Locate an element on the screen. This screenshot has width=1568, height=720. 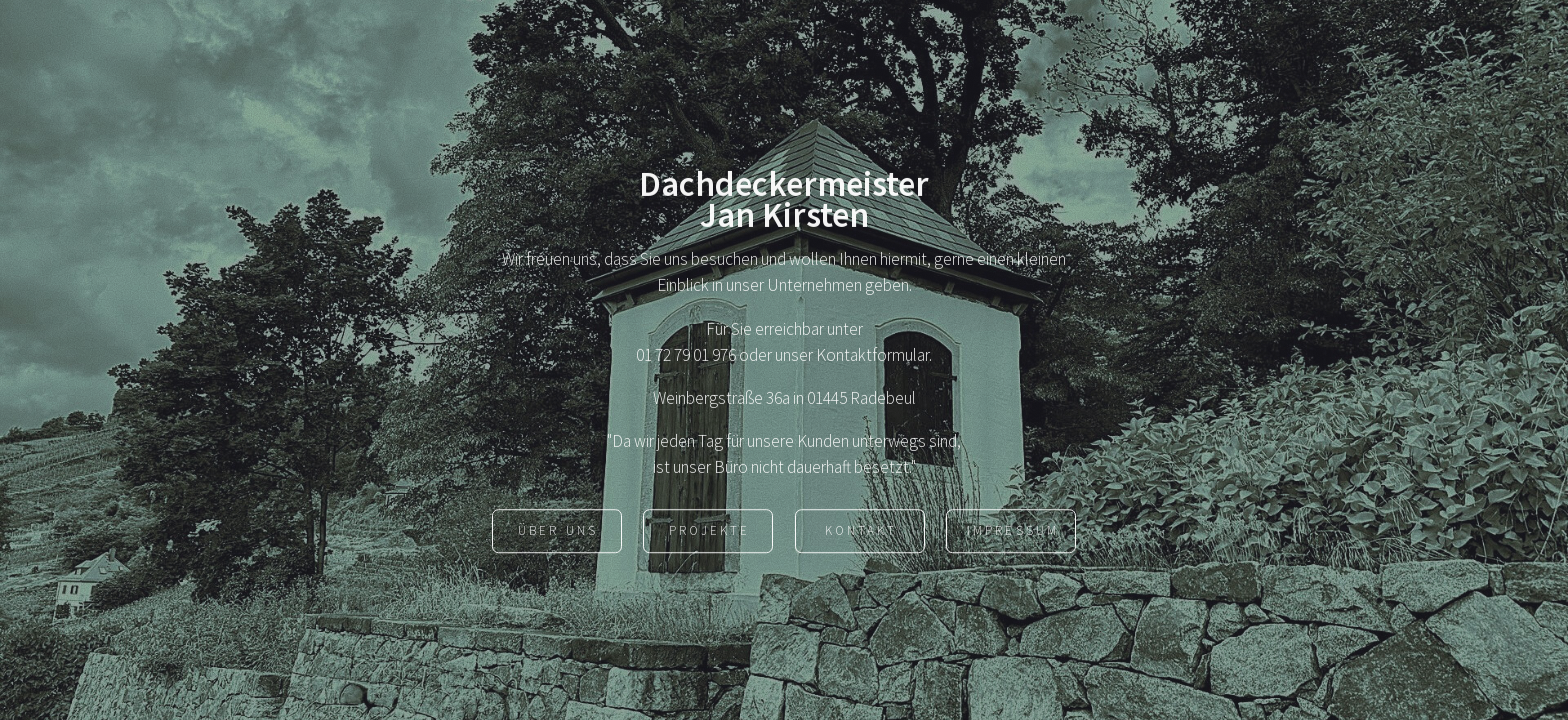
Über uns [button] is located at coordinates (557, 532).